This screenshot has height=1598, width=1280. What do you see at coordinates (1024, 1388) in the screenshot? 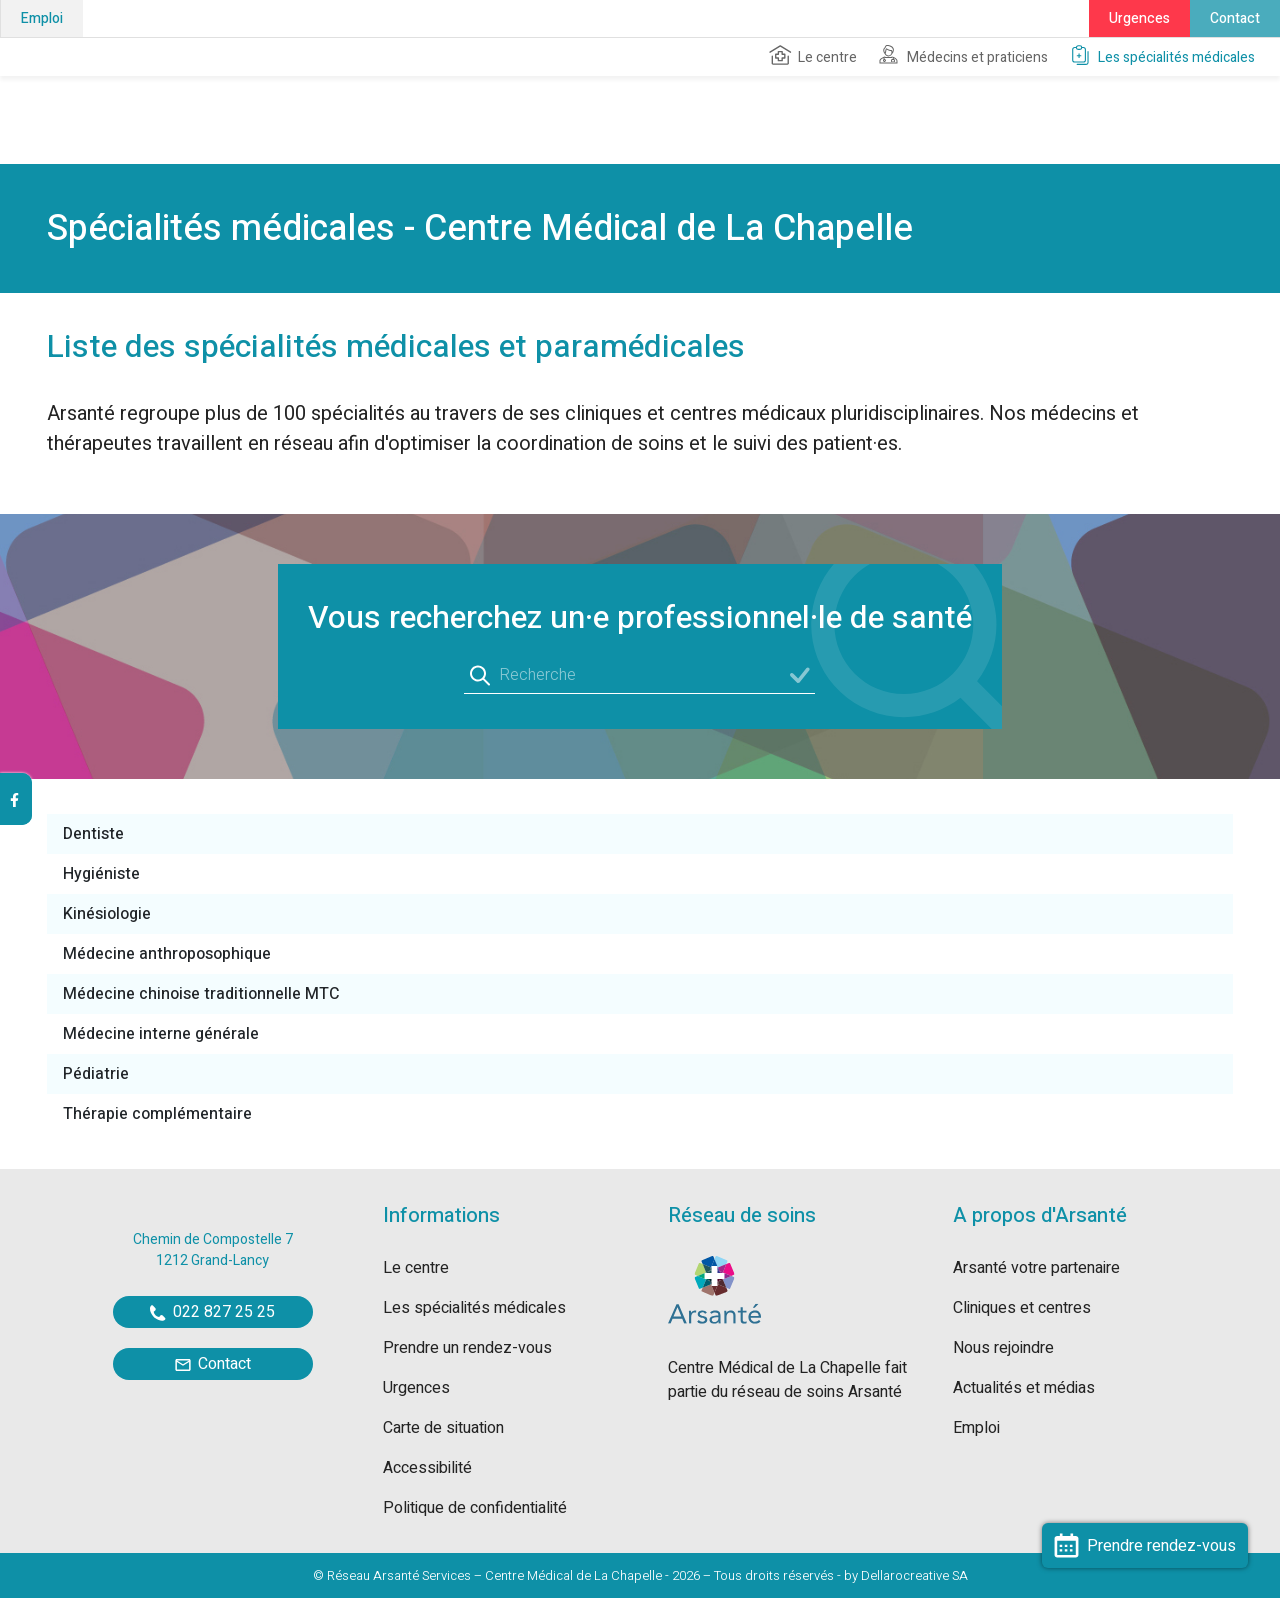
I see `Actualités et médias` at bounding box center [1024, 1388].